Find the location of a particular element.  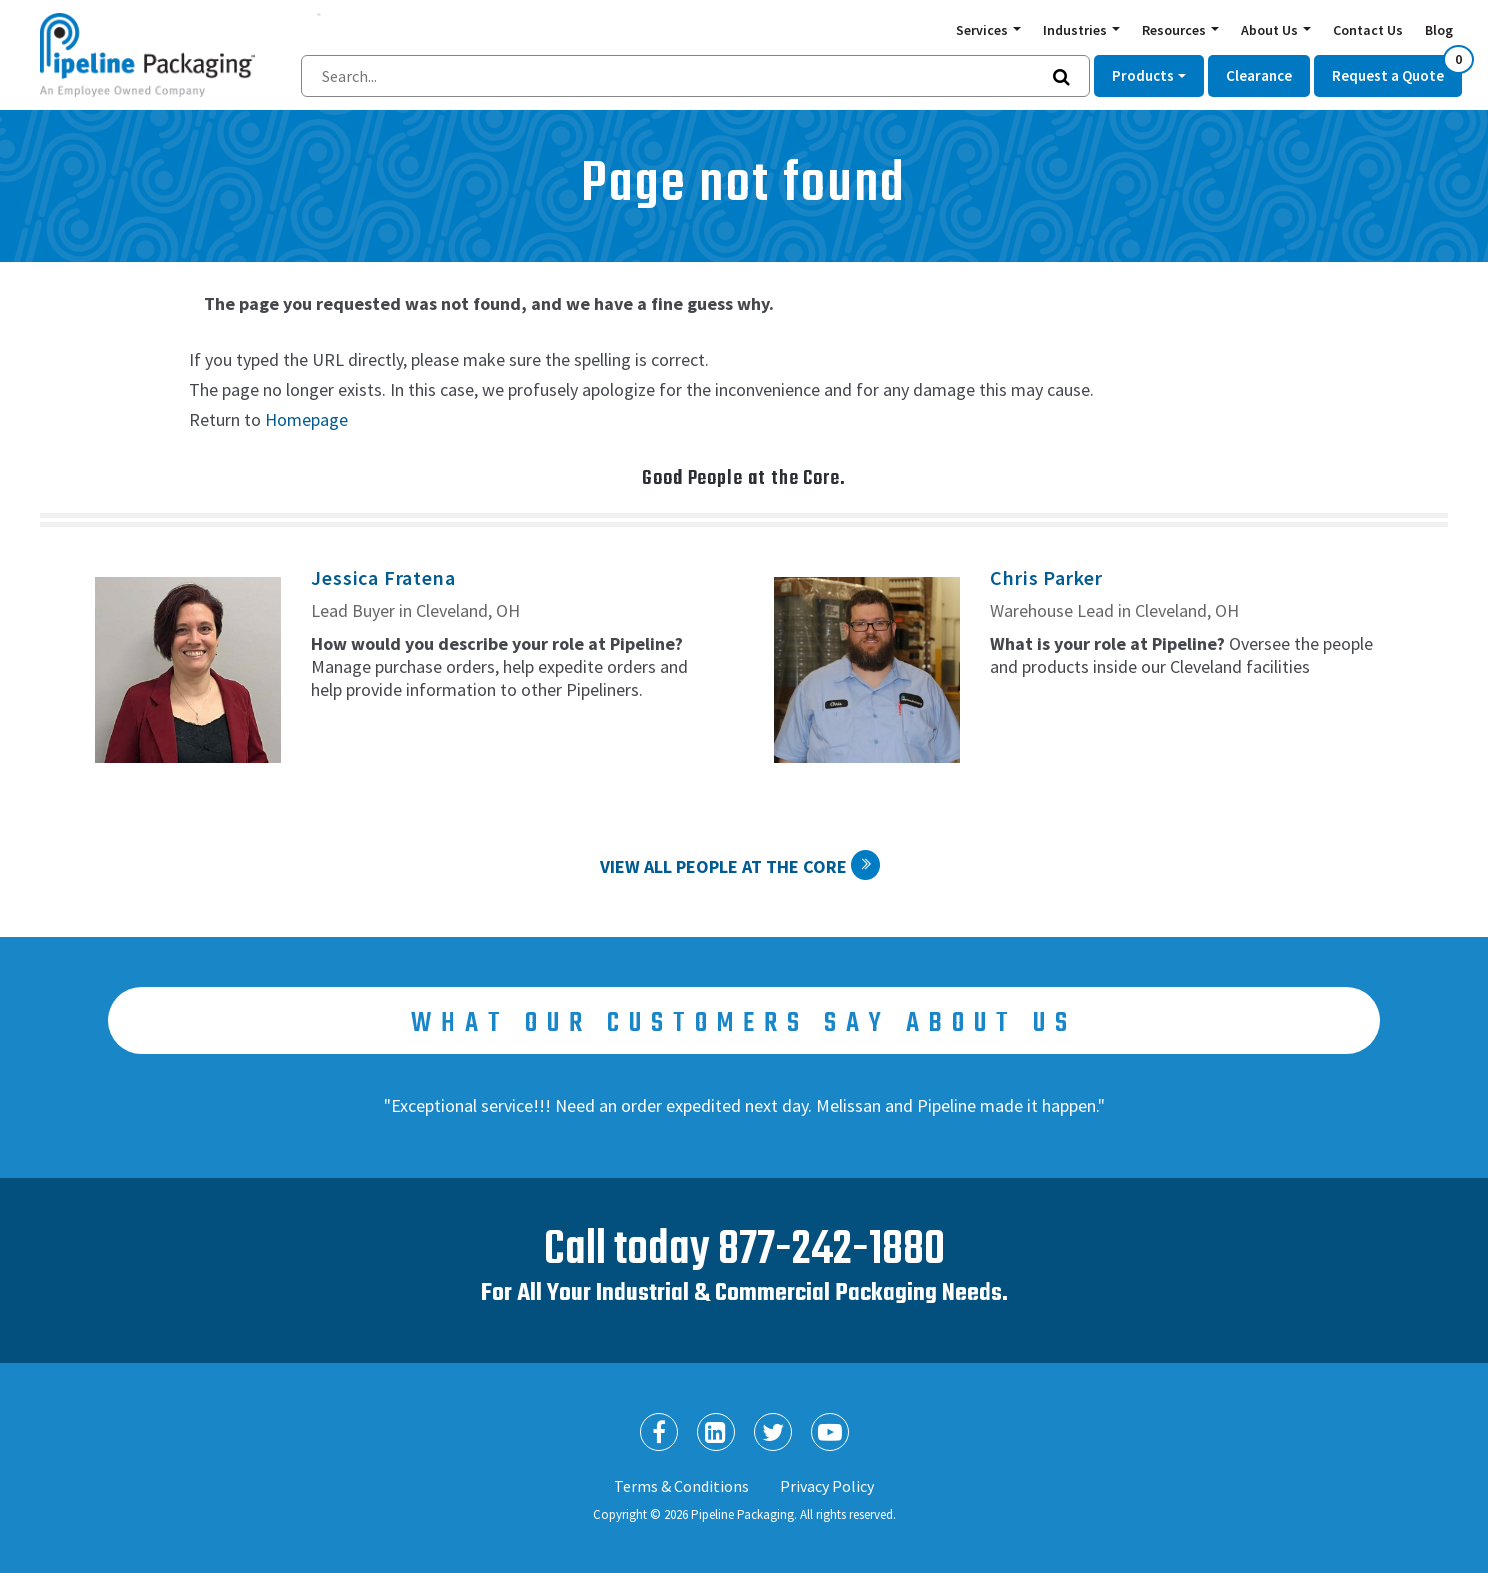

Contact Us is located at coordinates (1368, 30).